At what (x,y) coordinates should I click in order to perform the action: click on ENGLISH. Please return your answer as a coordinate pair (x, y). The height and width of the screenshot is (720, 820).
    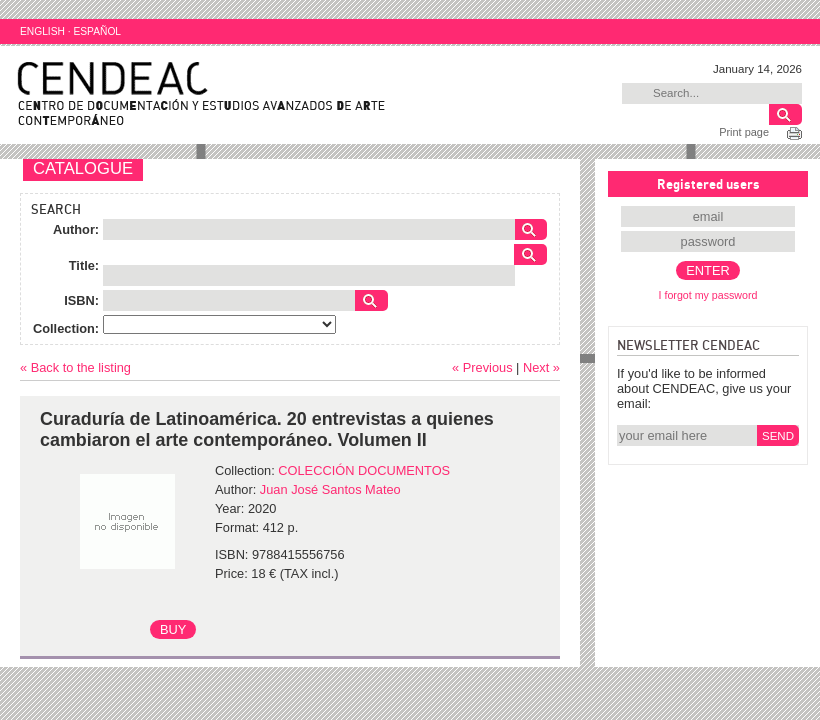
    Looking at the image, I should click on (42, 31).